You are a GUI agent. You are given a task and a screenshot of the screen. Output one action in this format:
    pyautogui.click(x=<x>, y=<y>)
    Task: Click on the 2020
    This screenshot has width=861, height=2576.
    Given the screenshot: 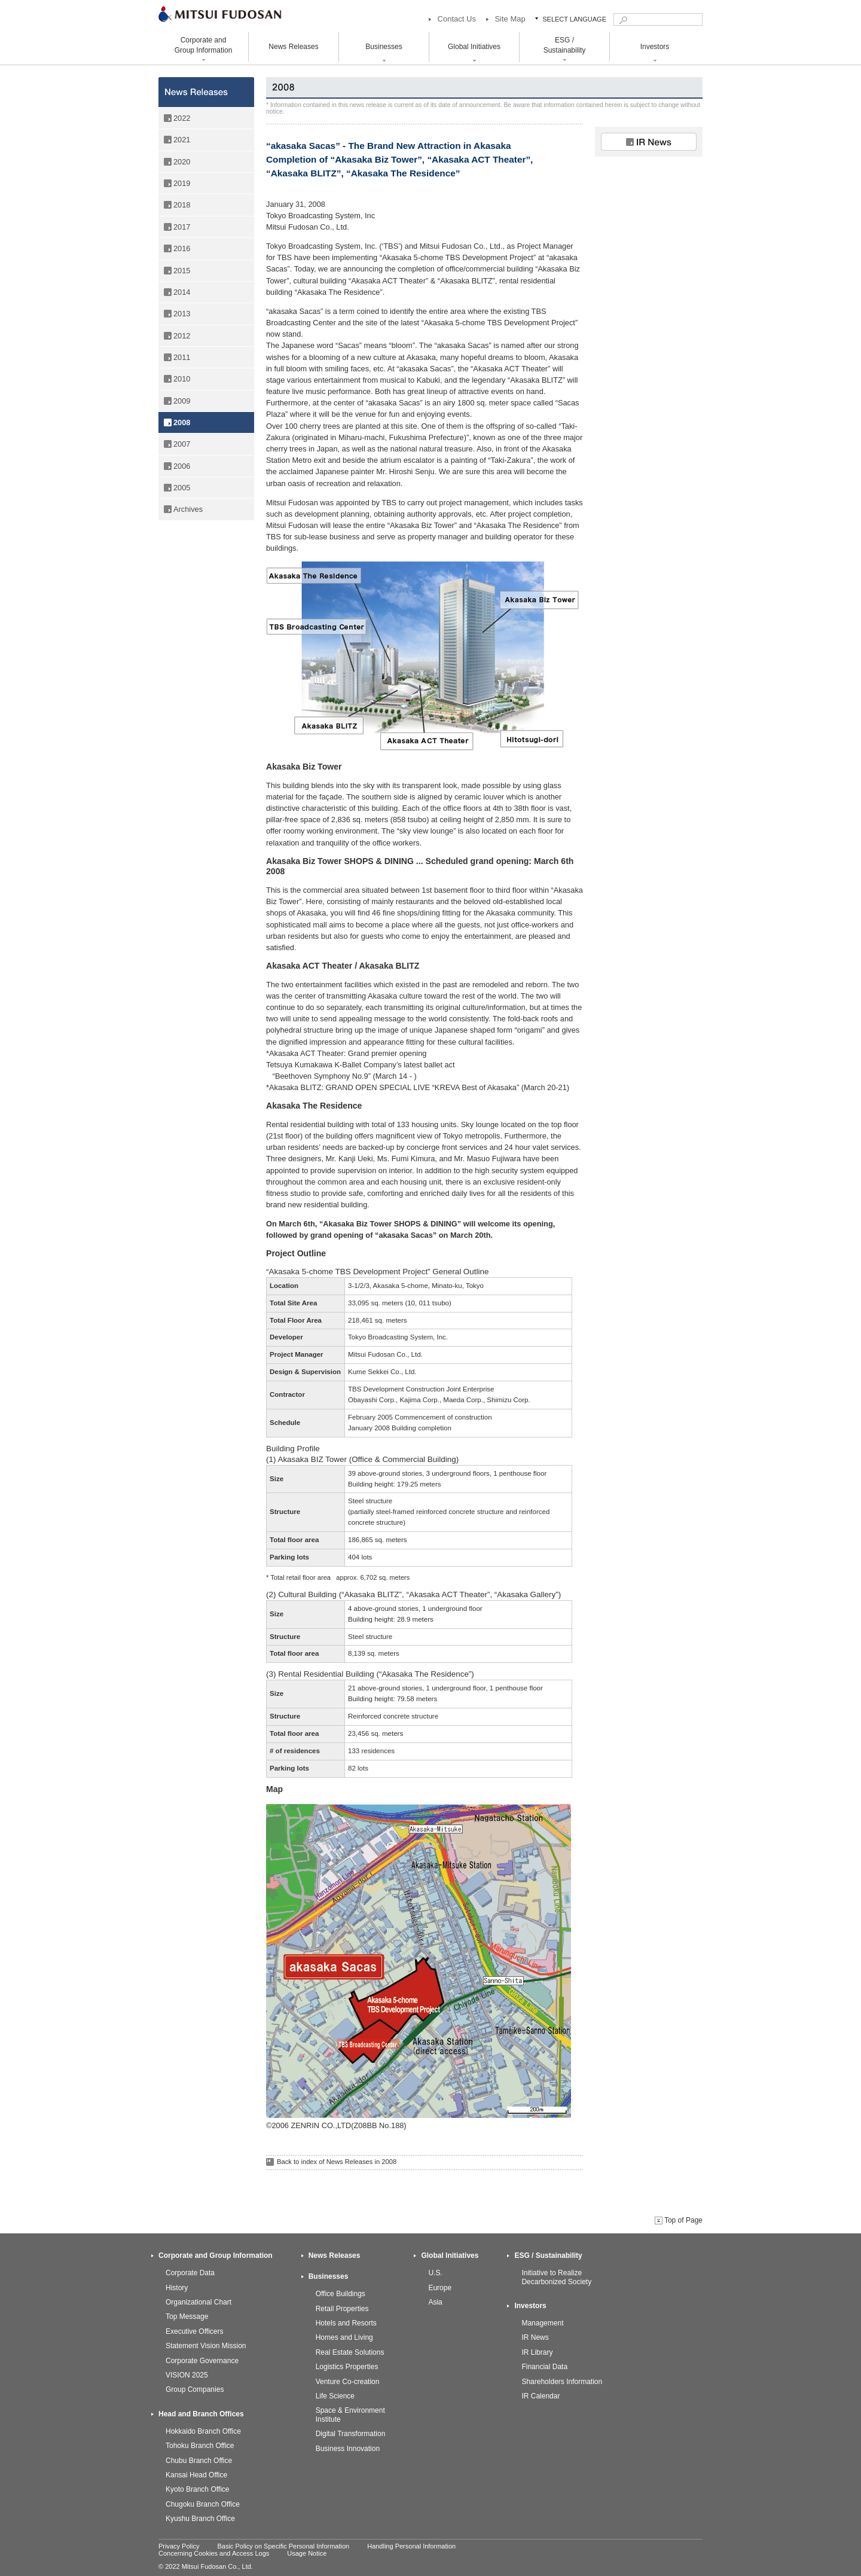 What is the action you would take?
    pyautogui.click(x=181, y=161)
    